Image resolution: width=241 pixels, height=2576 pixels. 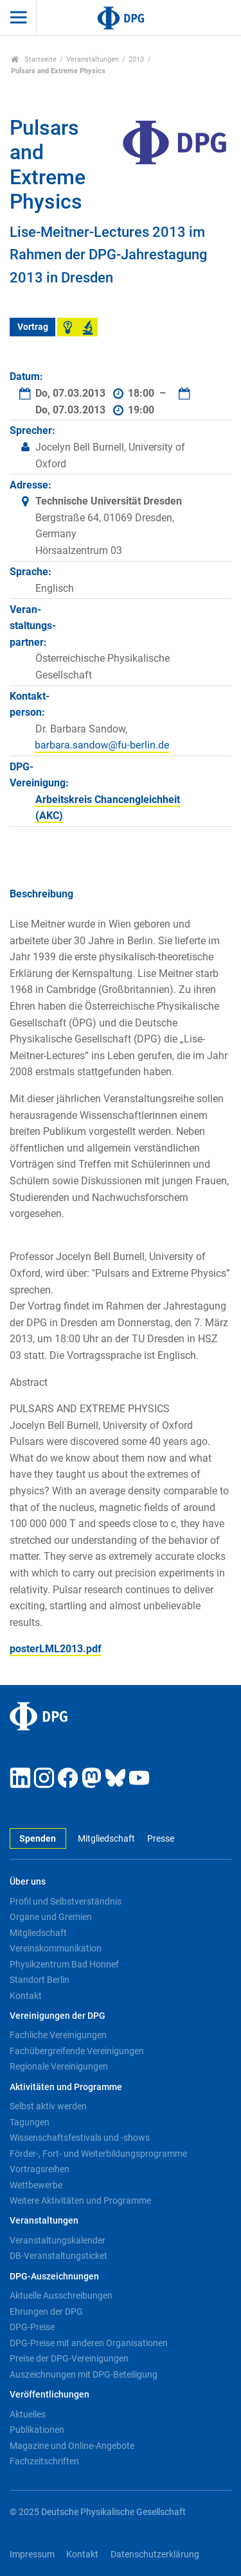 I want to click on Ehrungen der DPG, so click(x=46, y=2311).